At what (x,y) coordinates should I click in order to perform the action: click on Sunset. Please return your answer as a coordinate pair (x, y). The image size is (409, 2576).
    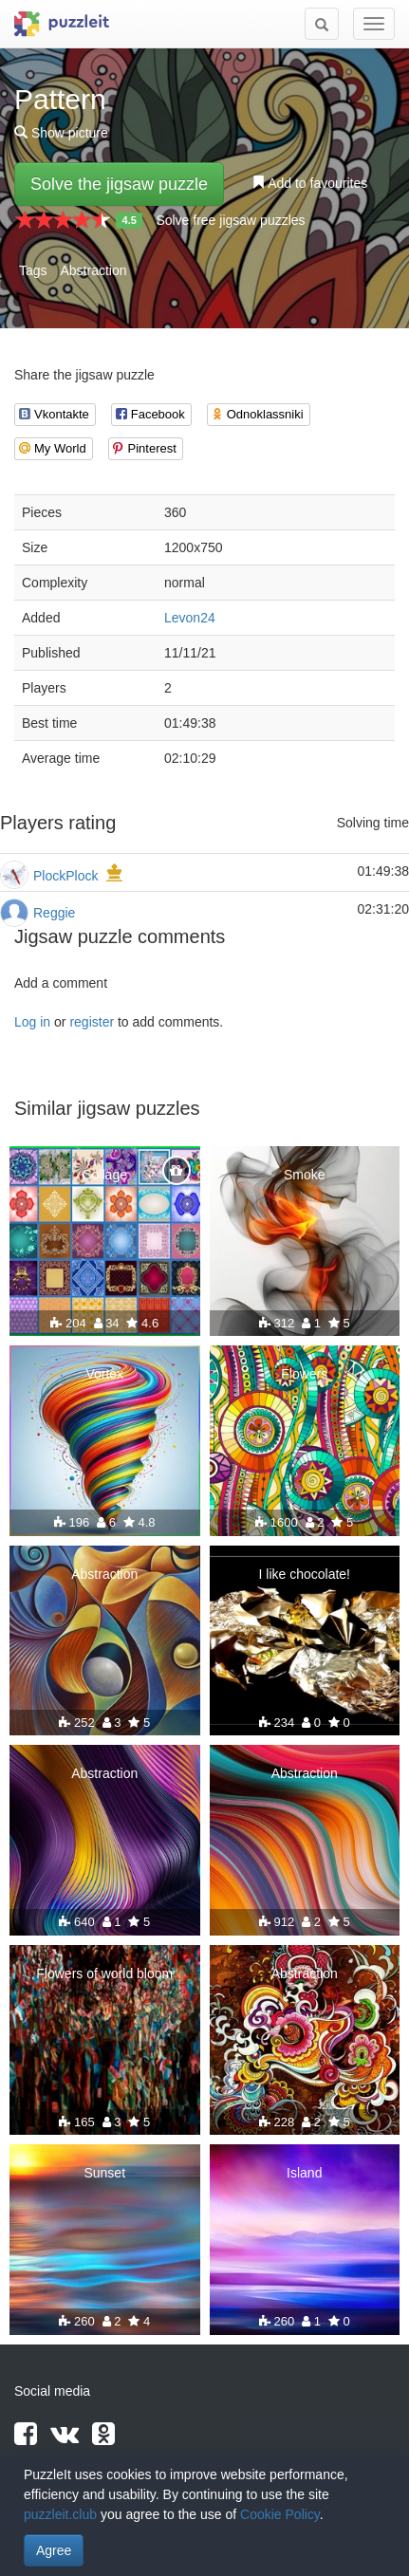
    Looking at the image, I should click on (104, 2172).